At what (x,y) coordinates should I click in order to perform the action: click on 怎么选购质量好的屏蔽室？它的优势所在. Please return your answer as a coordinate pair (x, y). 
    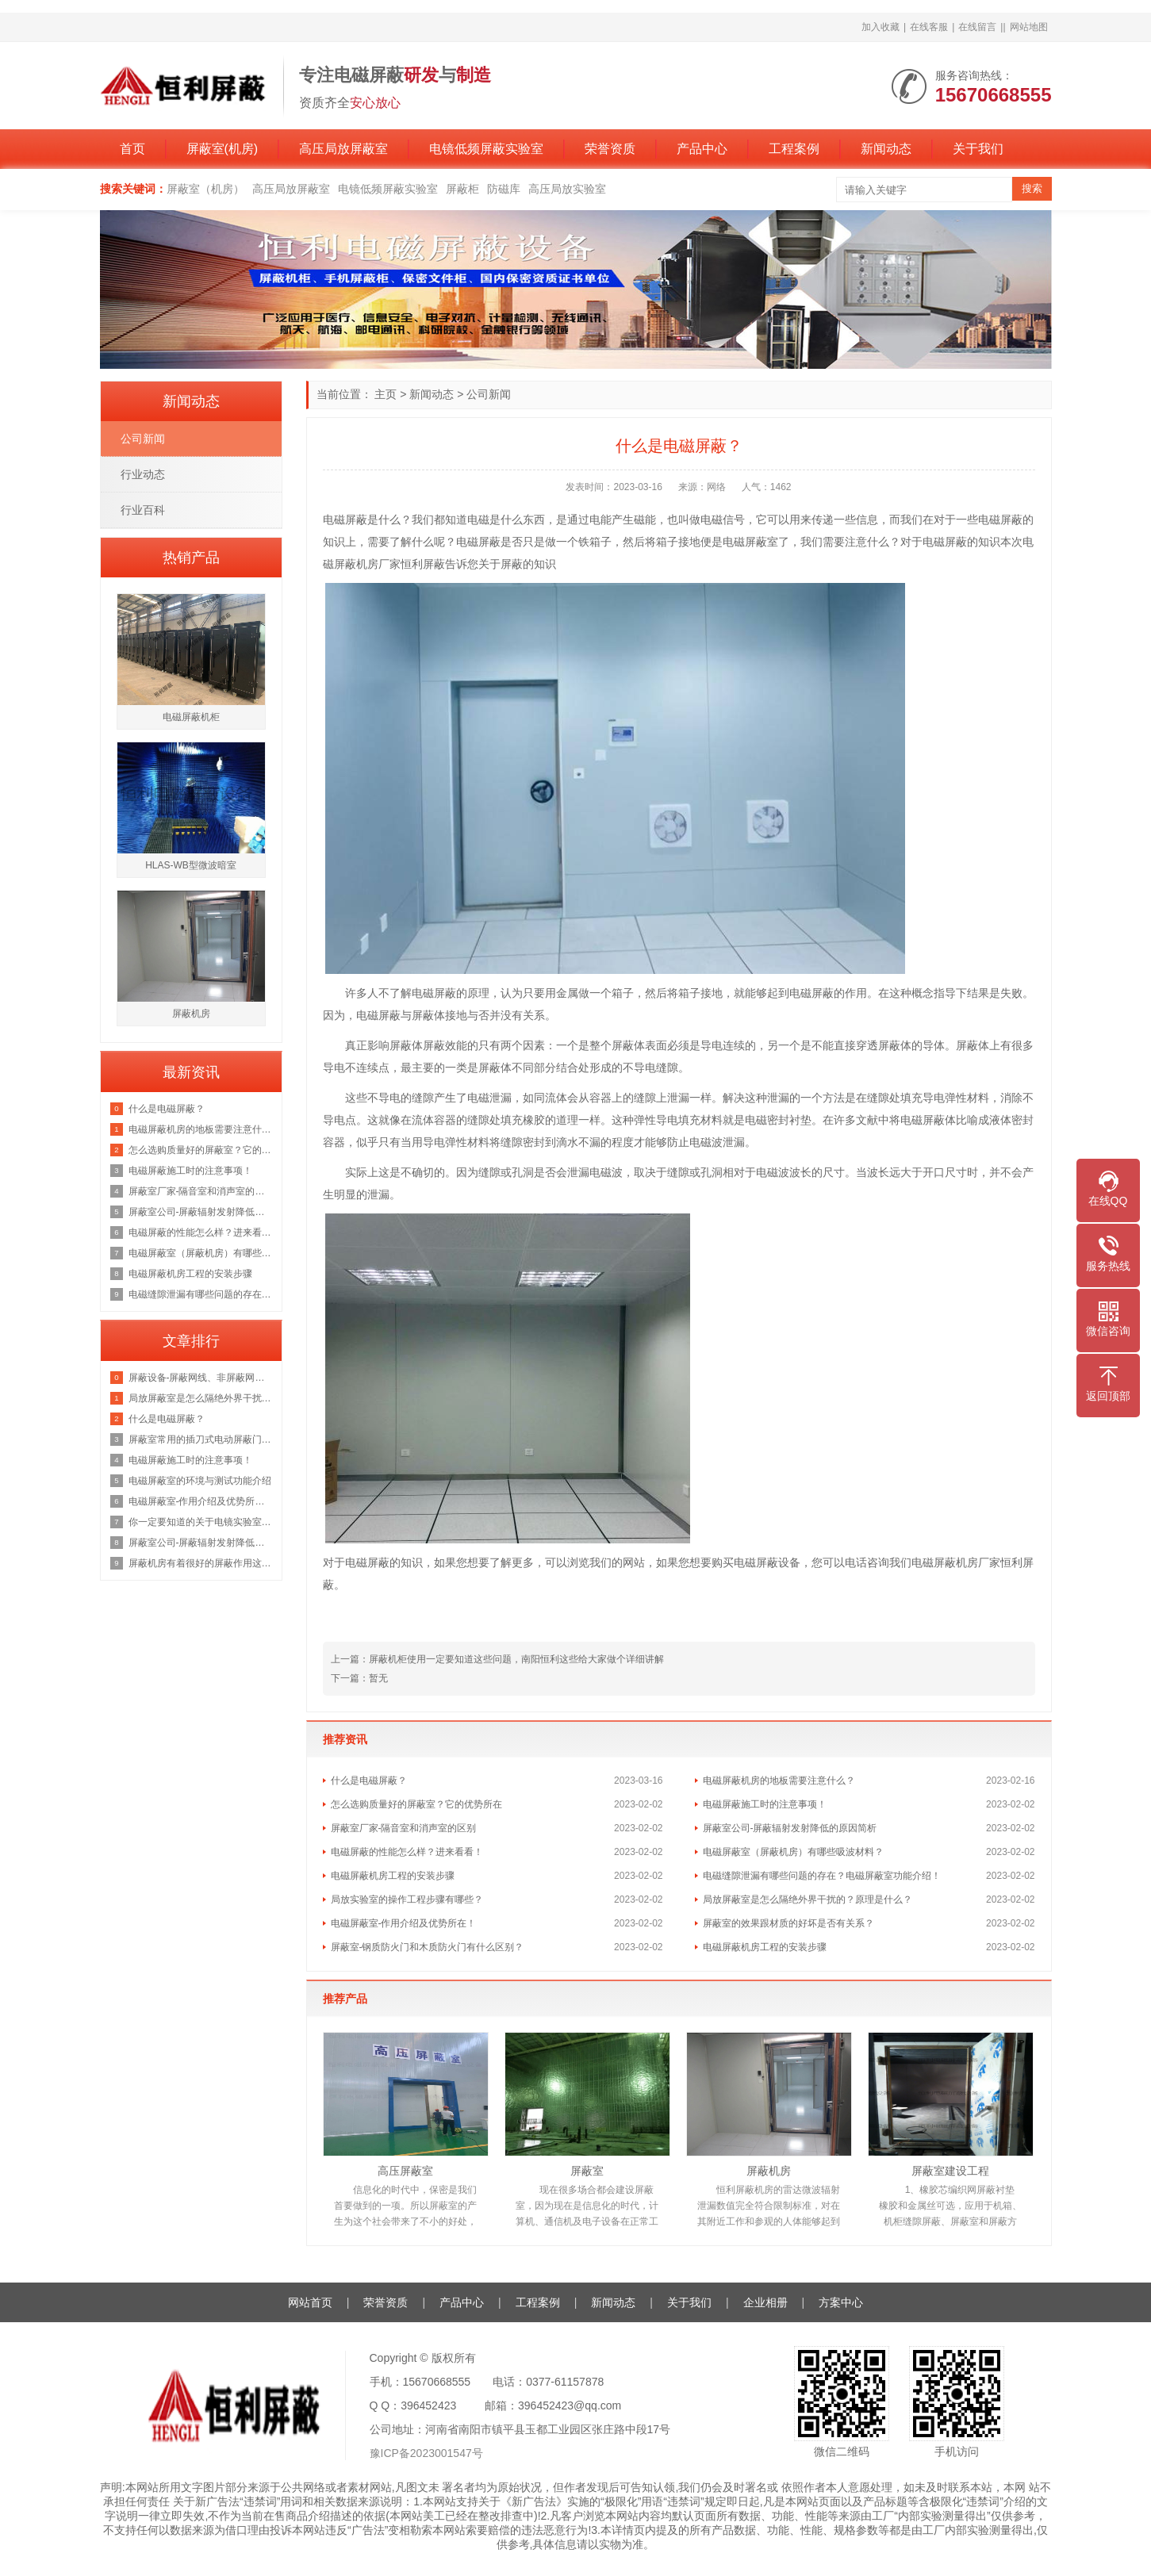
    Looking at the image, I should click on (416, 1804).